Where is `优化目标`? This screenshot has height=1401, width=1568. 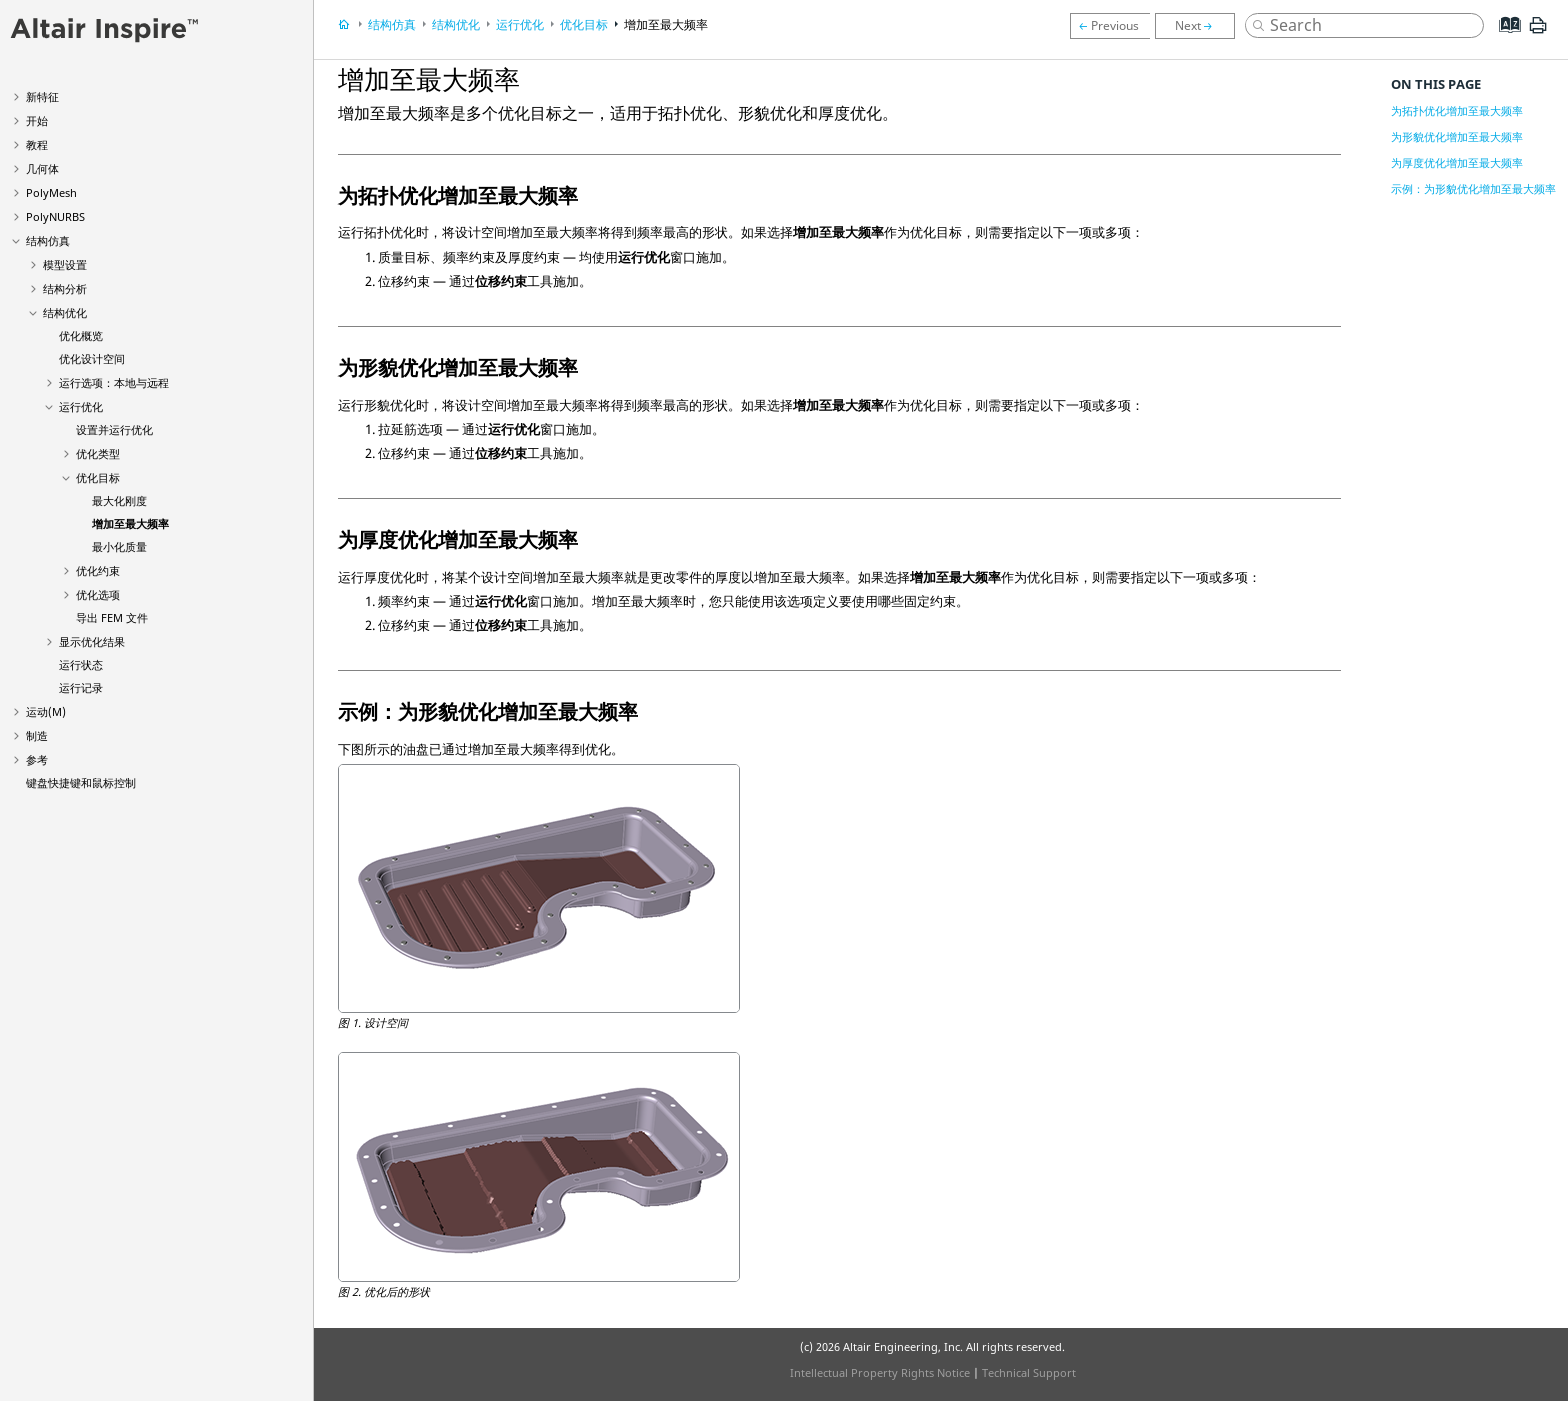
优化目标 is located at coordinates (98, 477).